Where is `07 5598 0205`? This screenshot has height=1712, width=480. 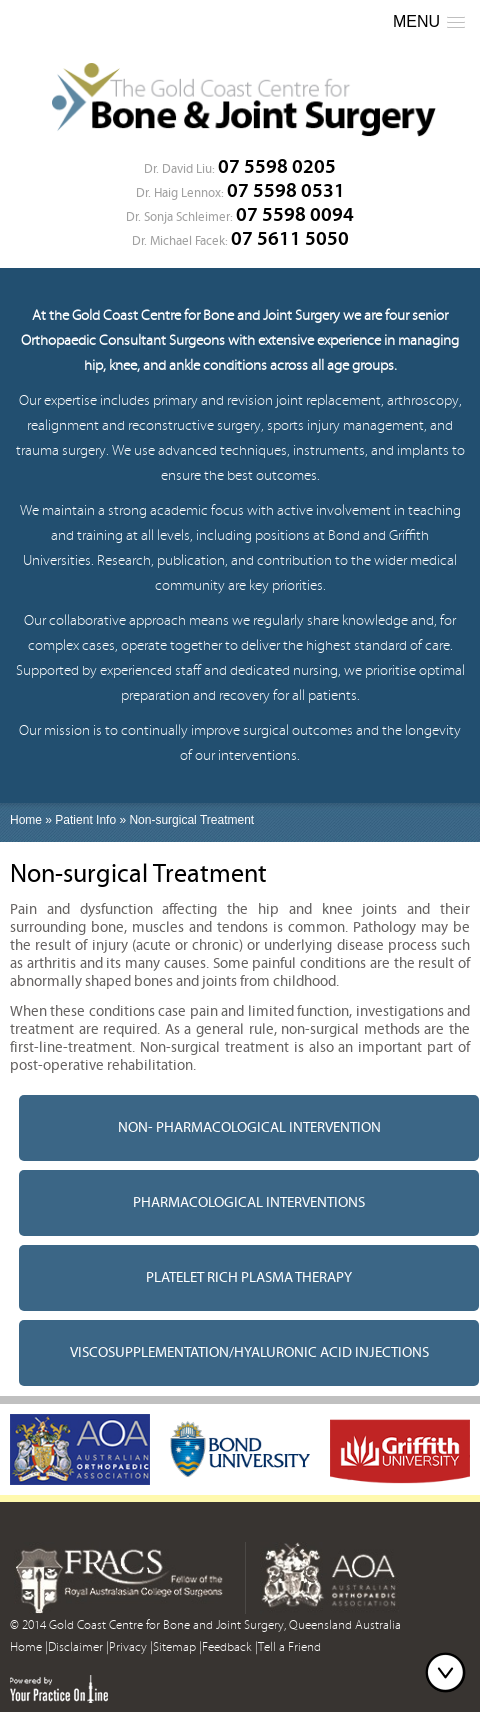 07 5598 0205 is located at coordinates (277, 166).